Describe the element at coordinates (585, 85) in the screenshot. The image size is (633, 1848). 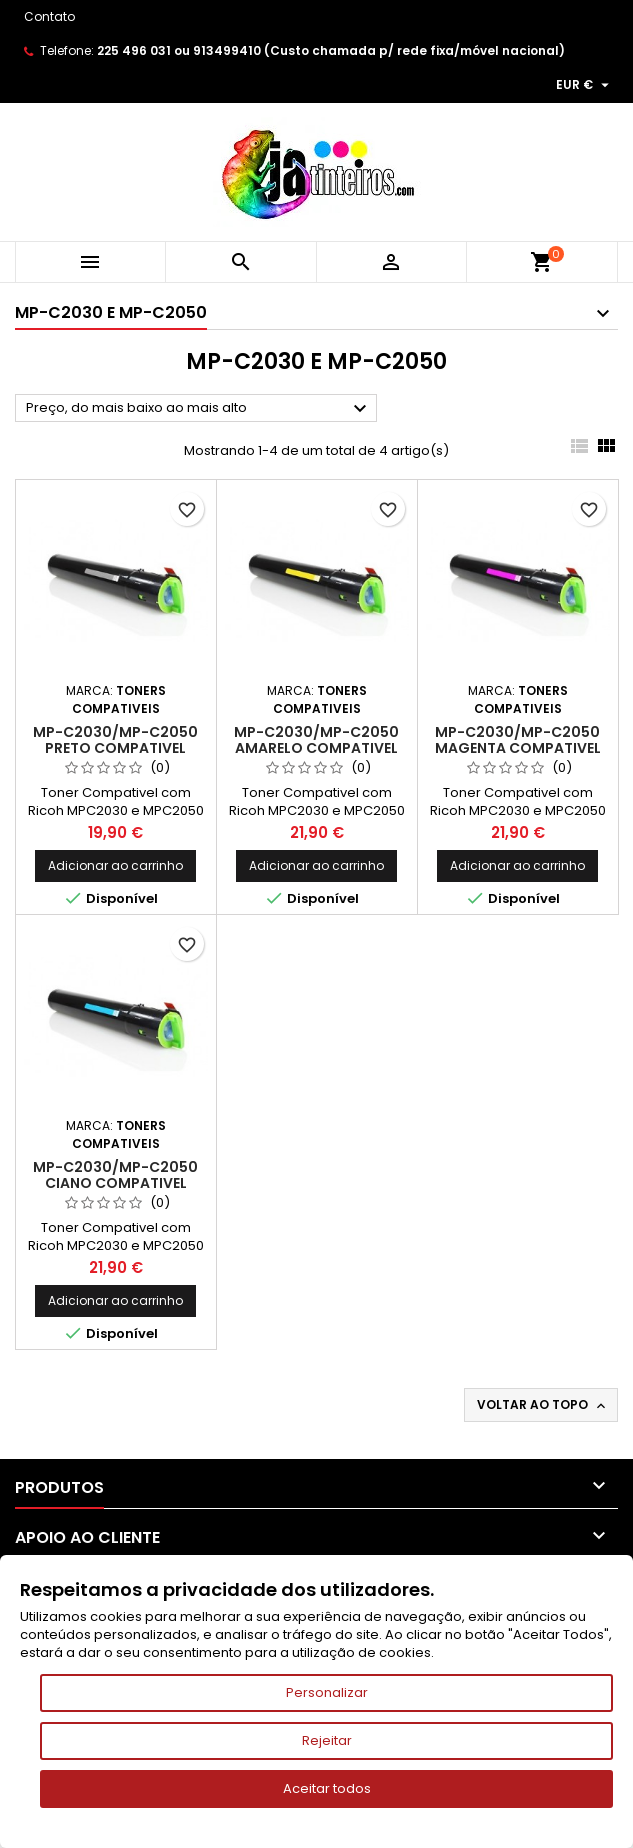
I see `[Lista pendentes de moedas]` at that location.